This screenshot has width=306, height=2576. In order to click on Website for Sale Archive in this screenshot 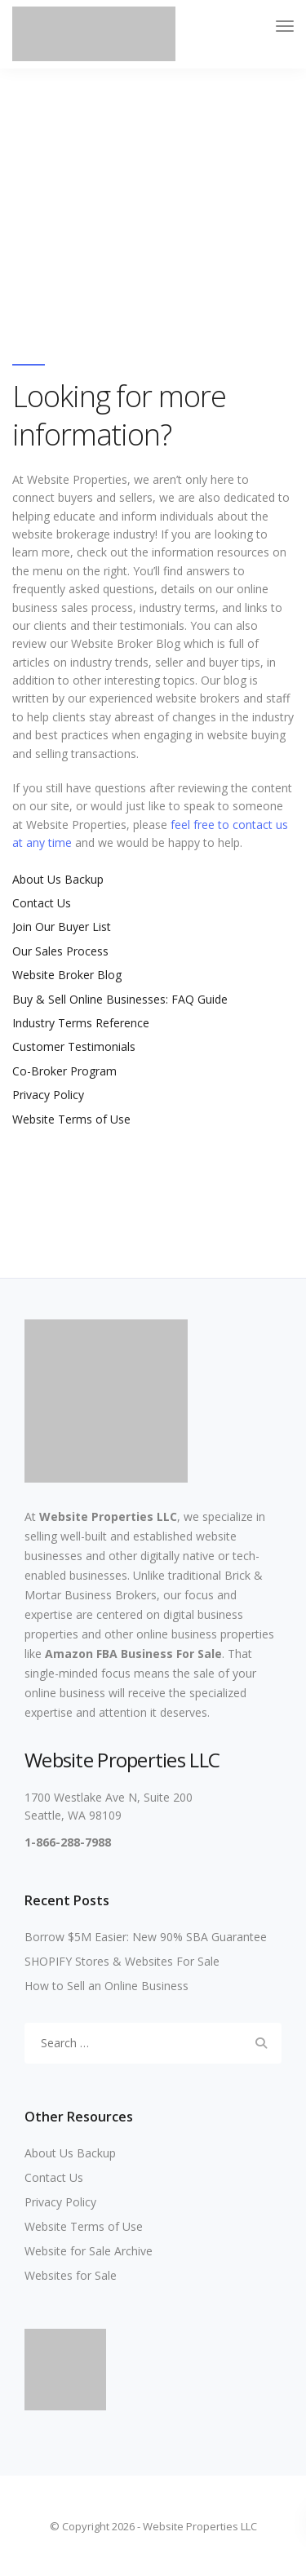, I will do `click(88, 2251)`.